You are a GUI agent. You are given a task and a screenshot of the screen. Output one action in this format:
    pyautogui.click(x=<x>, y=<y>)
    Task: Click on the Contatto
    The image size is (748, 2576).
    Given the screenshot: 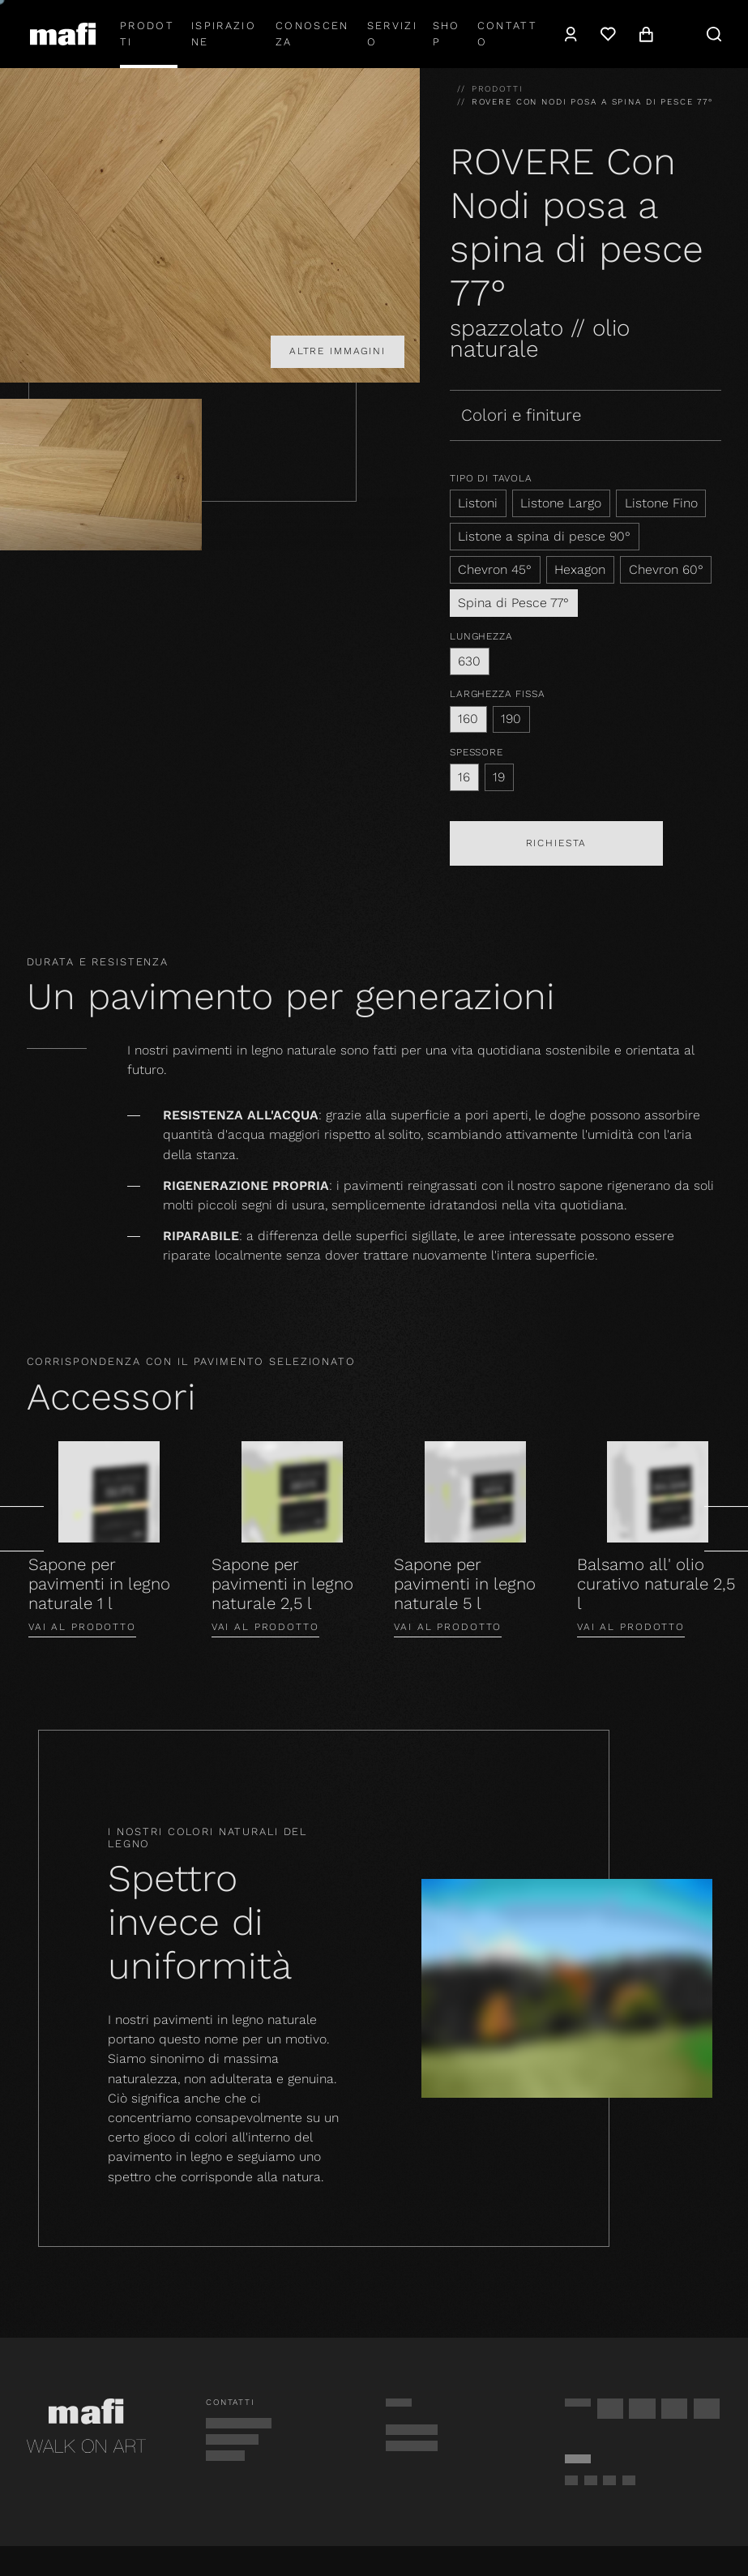 What is the action you would take?
    pyautogui.click(x=507, y=33)
    